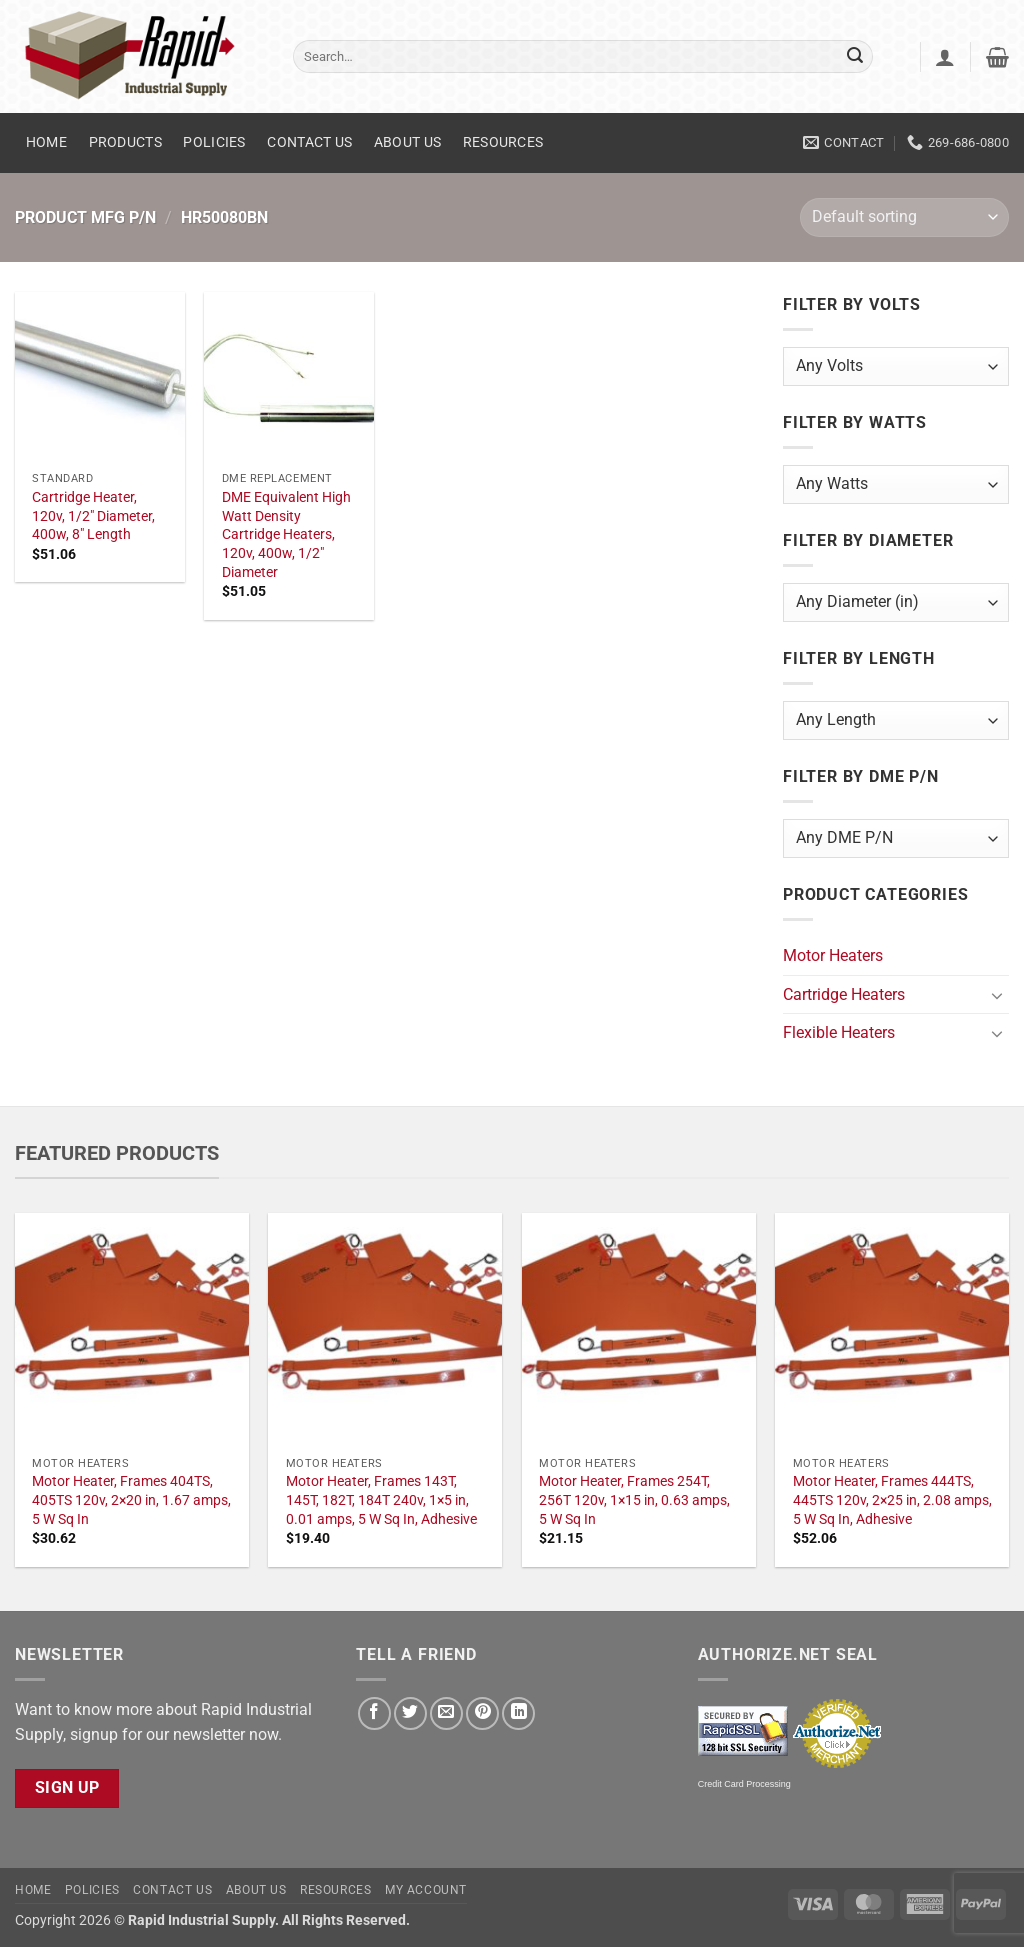  I want to click on [Share on LinkedIn], so click(518, 1713).